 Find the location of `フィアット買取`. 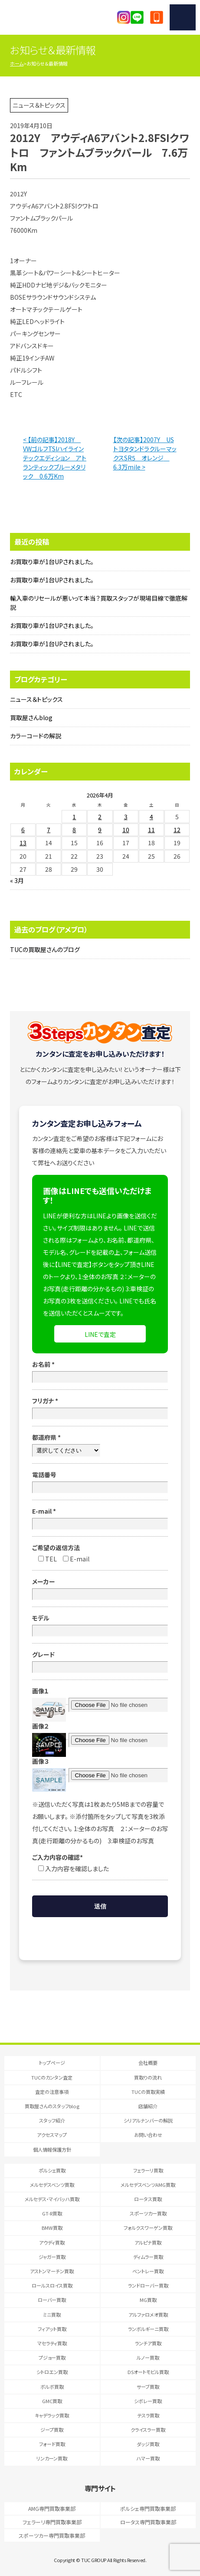

フィアット買取 is located at coordinates (52, 2328).